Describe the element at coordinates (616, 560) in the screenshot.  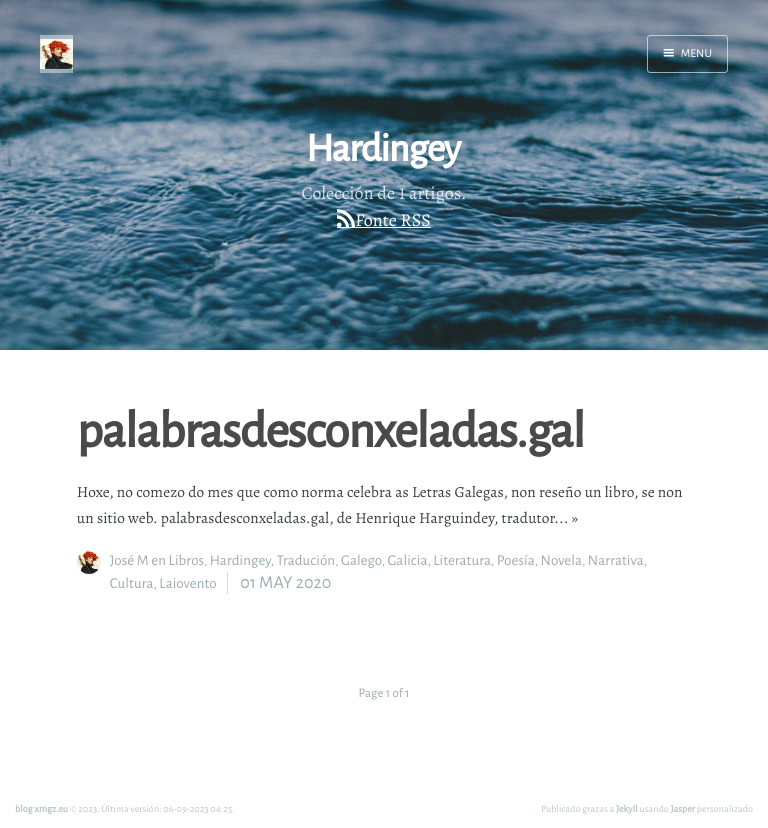
I see `Narrativa` at that location.